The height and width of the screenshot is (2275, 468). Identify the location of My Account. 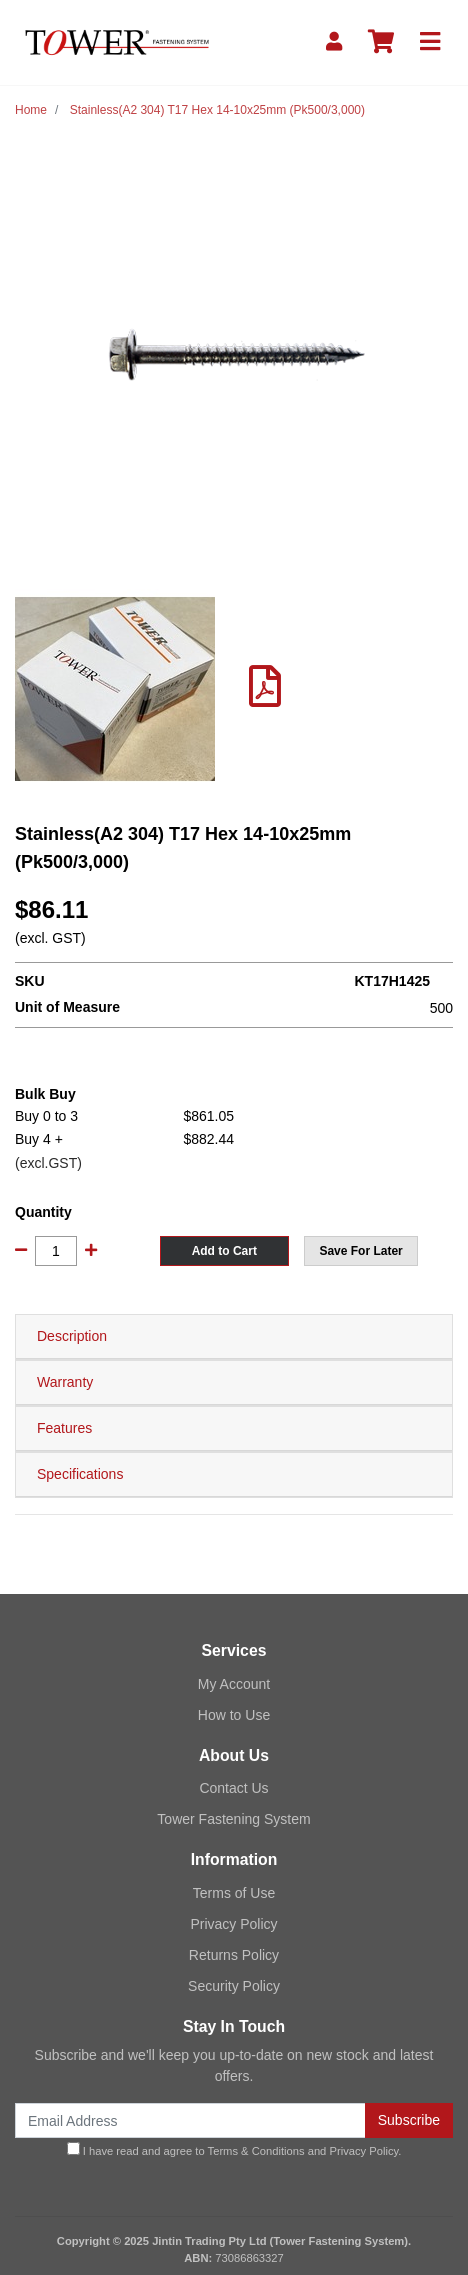
(234, 1684).